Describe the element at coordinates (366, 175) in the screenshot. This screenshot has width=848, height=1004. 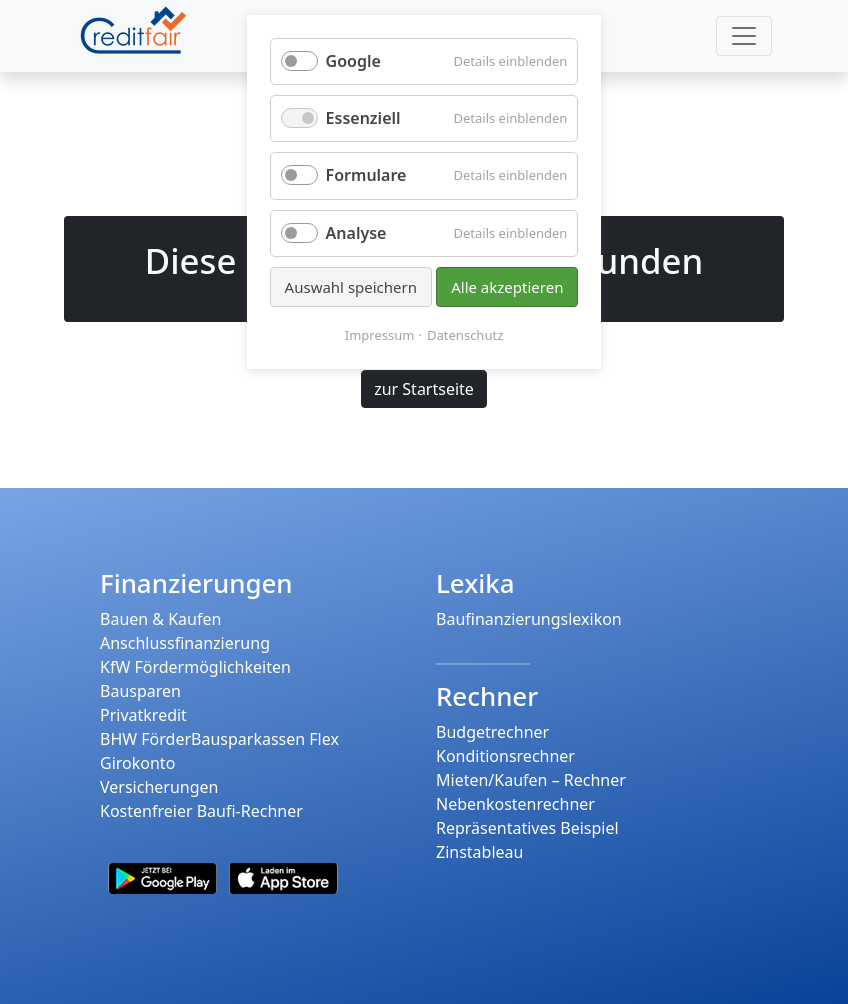
I see `Formulare` at that location.